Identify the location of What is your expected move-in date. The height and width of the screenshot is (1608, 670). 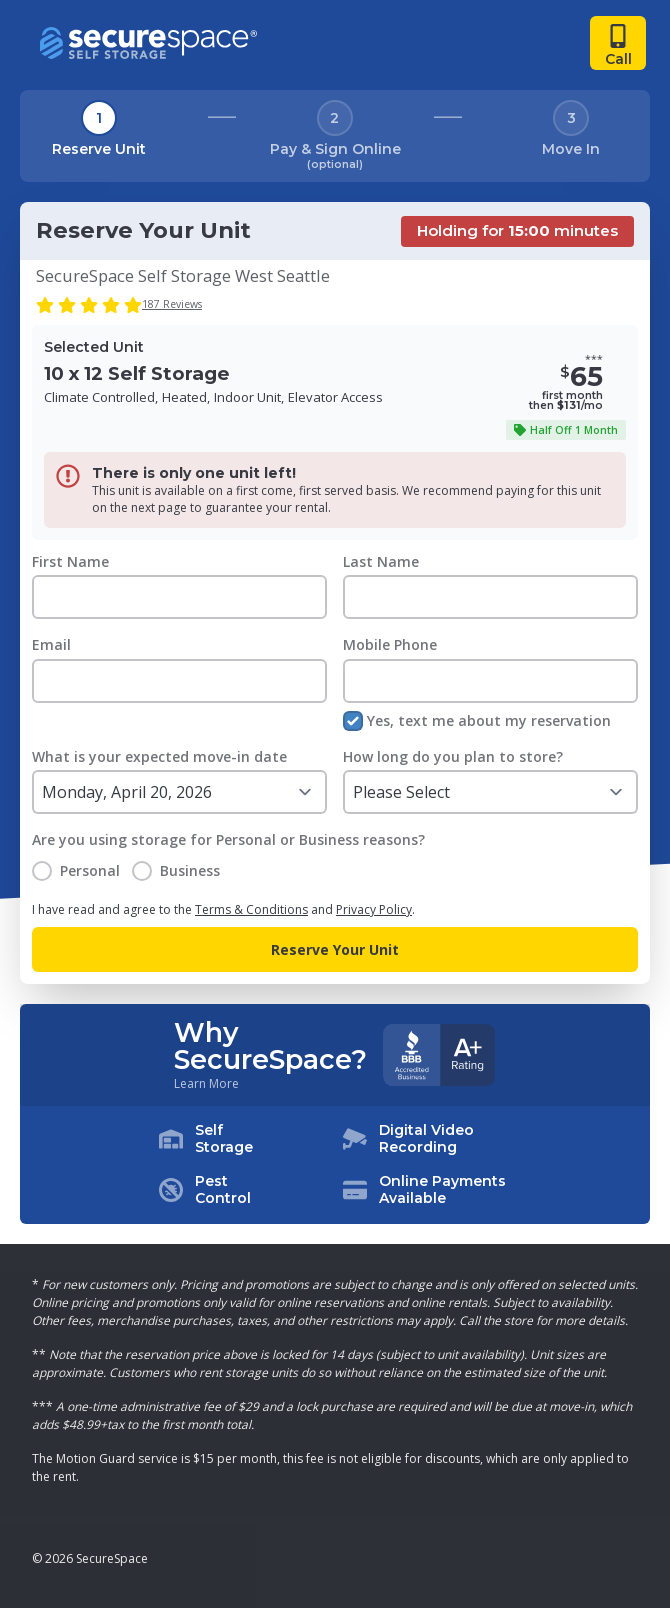
(159, 756).